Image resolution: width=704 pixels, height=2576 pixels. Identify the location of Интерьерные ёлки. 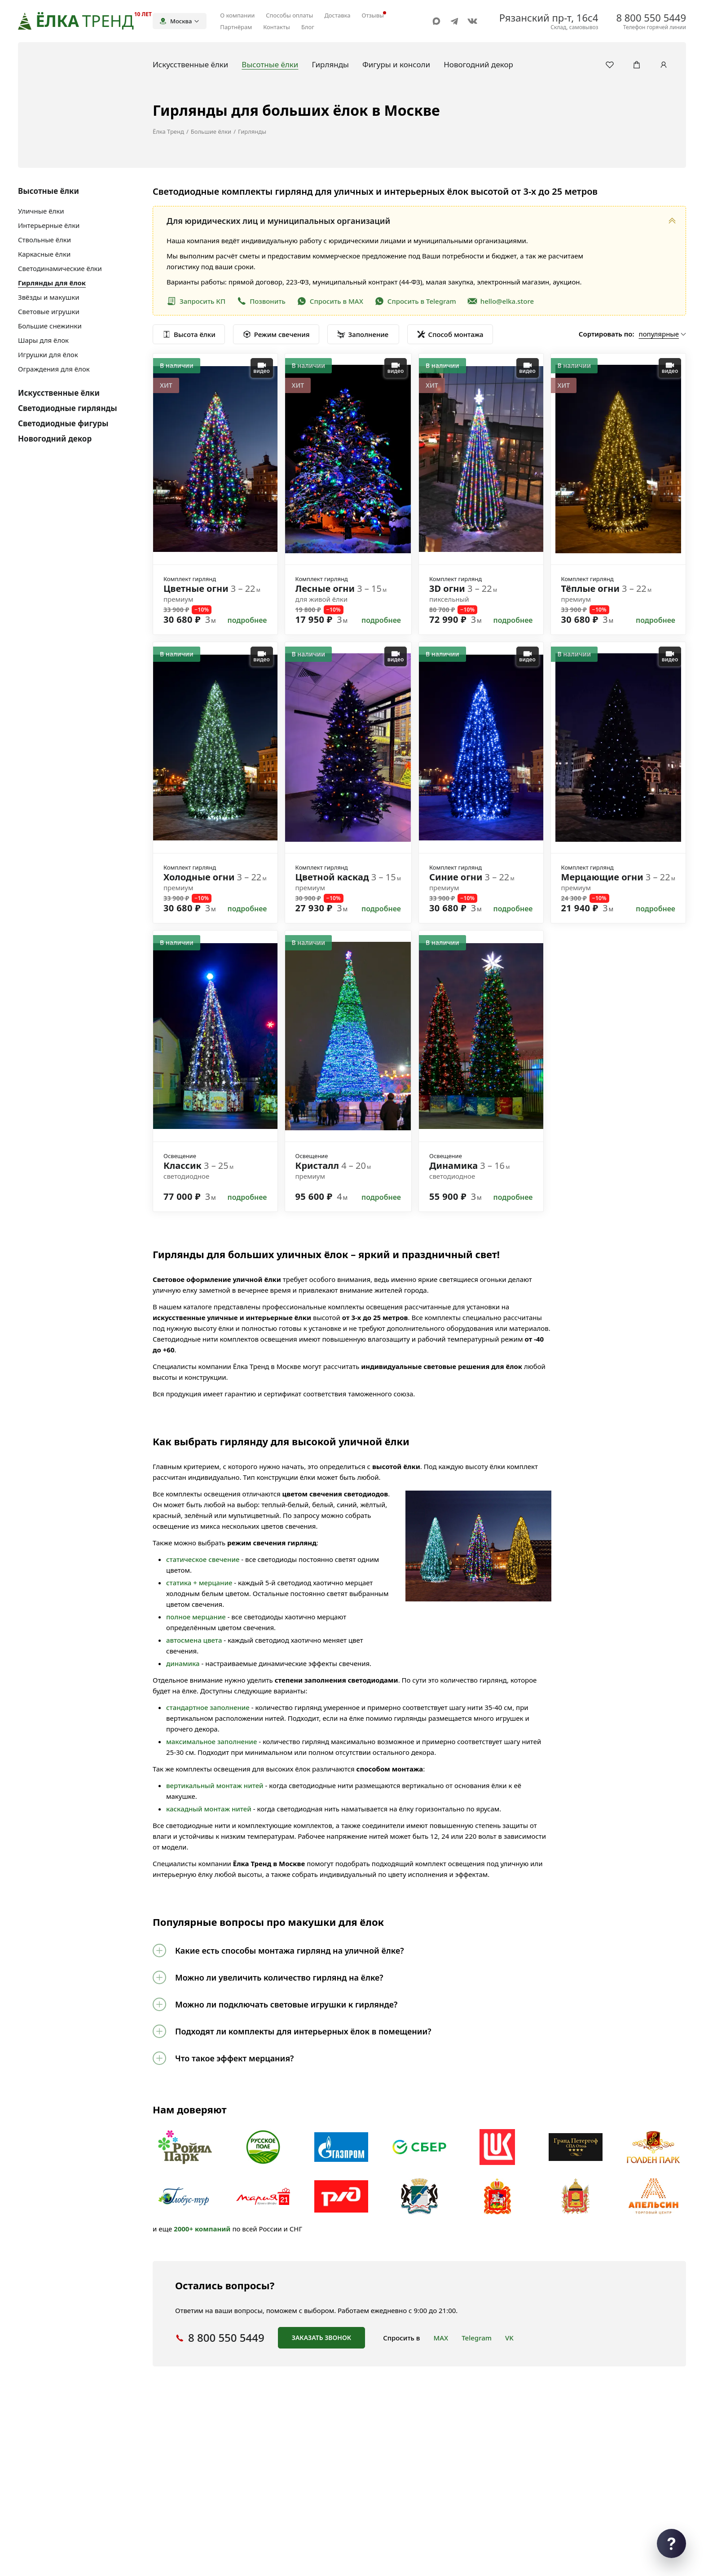
(48, 225).